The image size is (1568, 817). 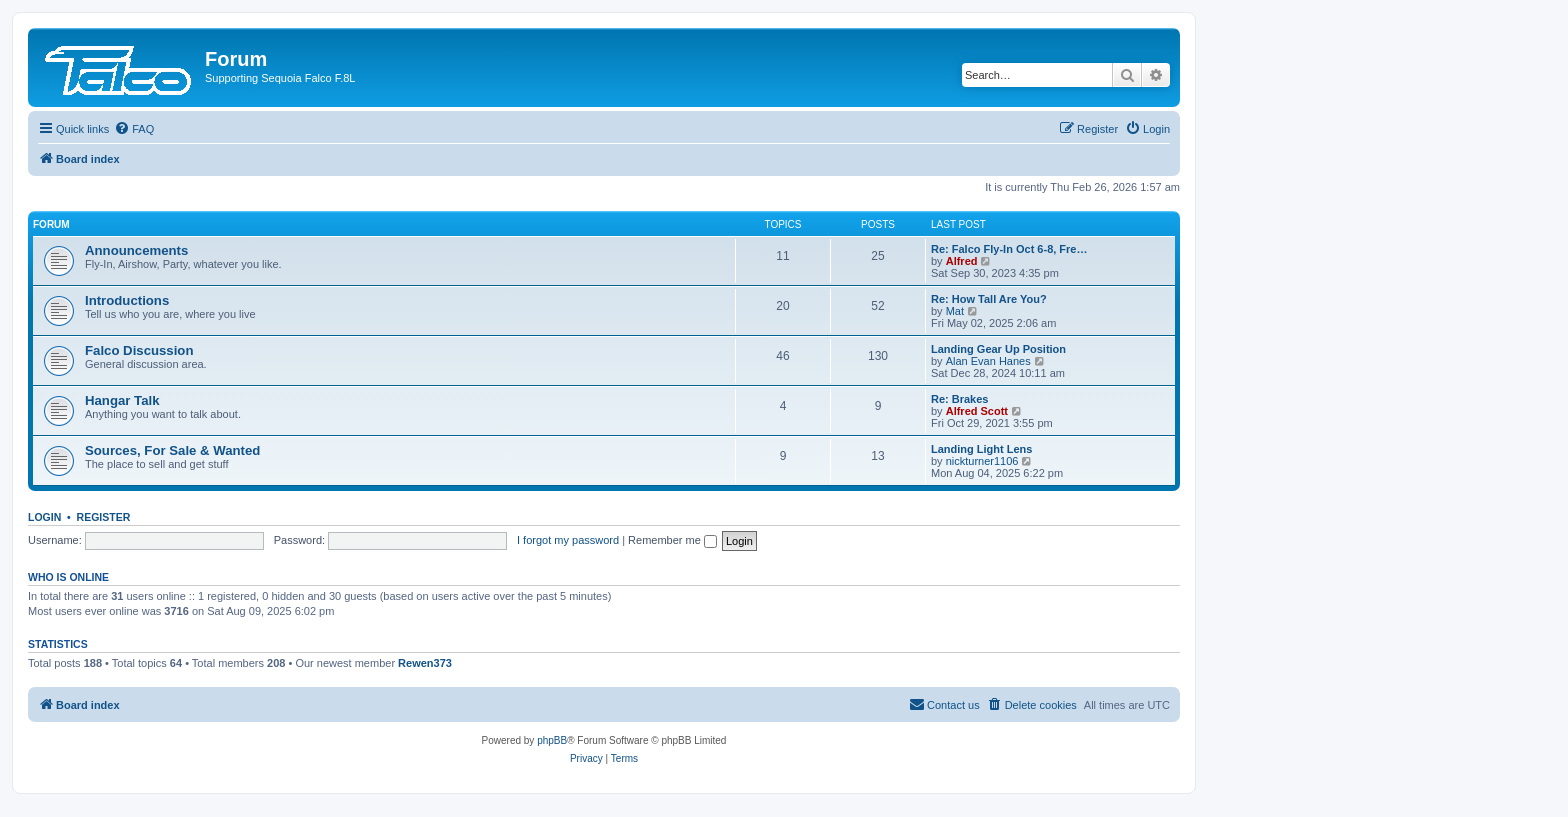 What do you see at coordinates (44, 517) in the screenshot?
I see `Login` at bounding box center [44, 517].